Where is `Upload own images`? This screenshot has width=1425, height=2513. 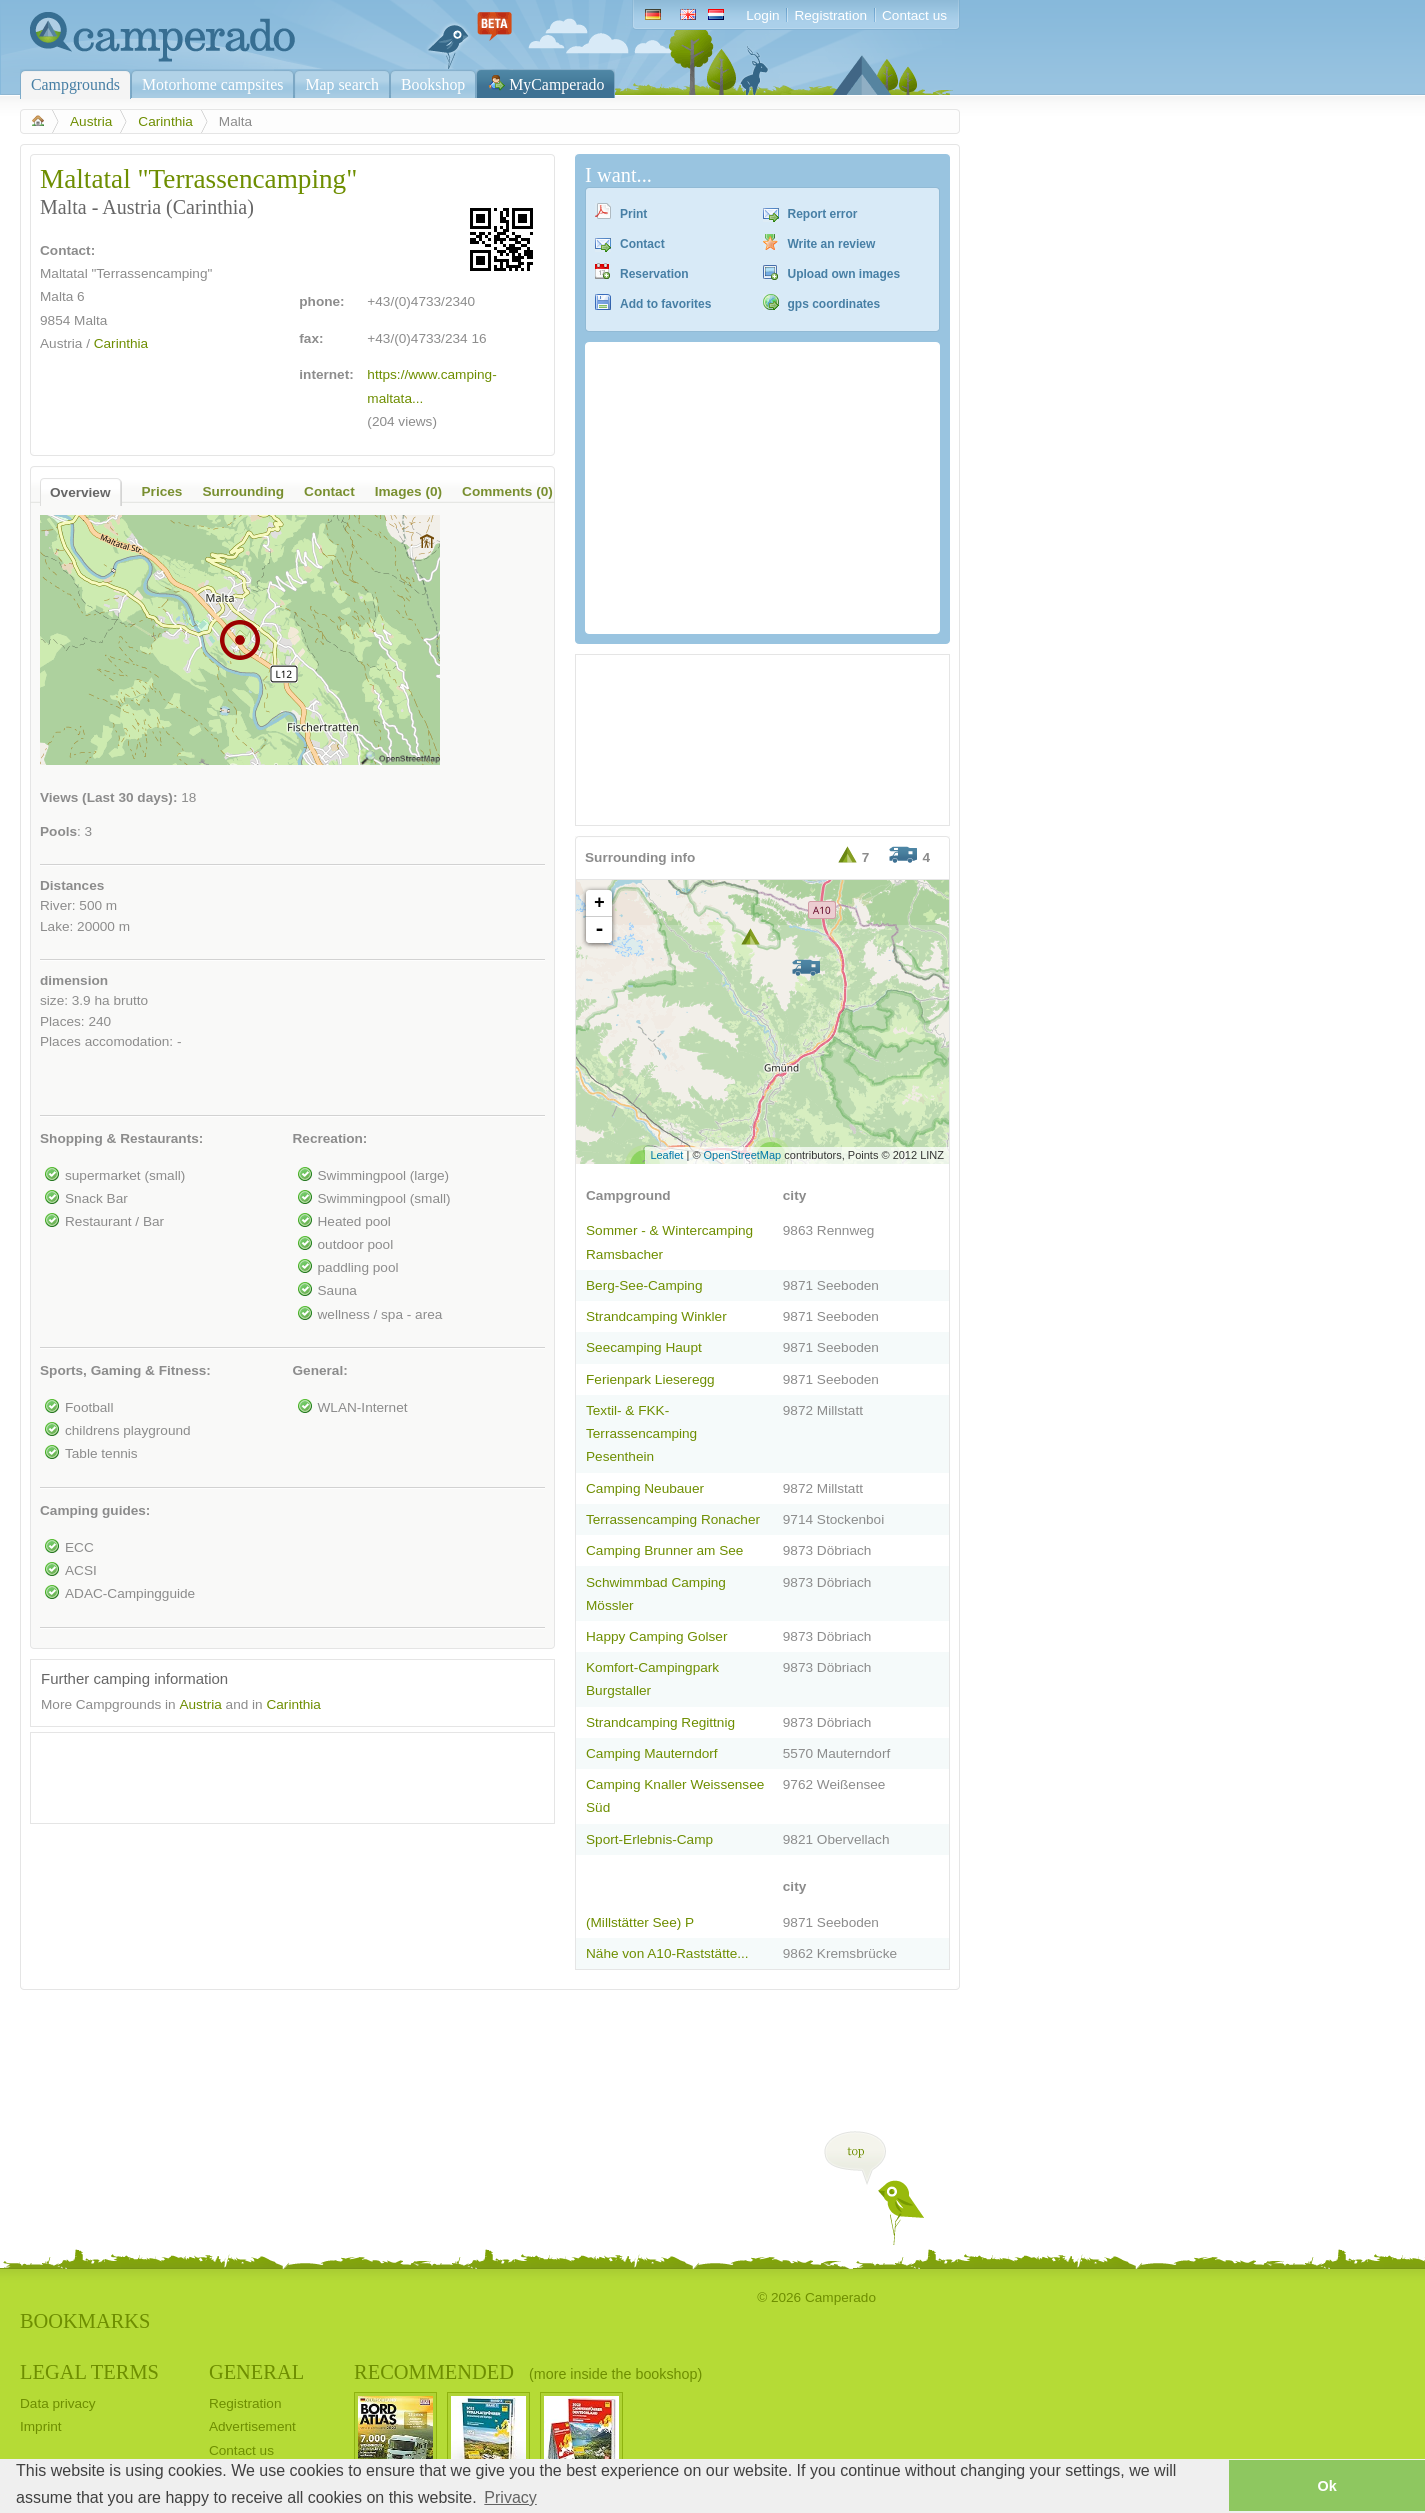 Upload own images is located at coordinates (844, 274).